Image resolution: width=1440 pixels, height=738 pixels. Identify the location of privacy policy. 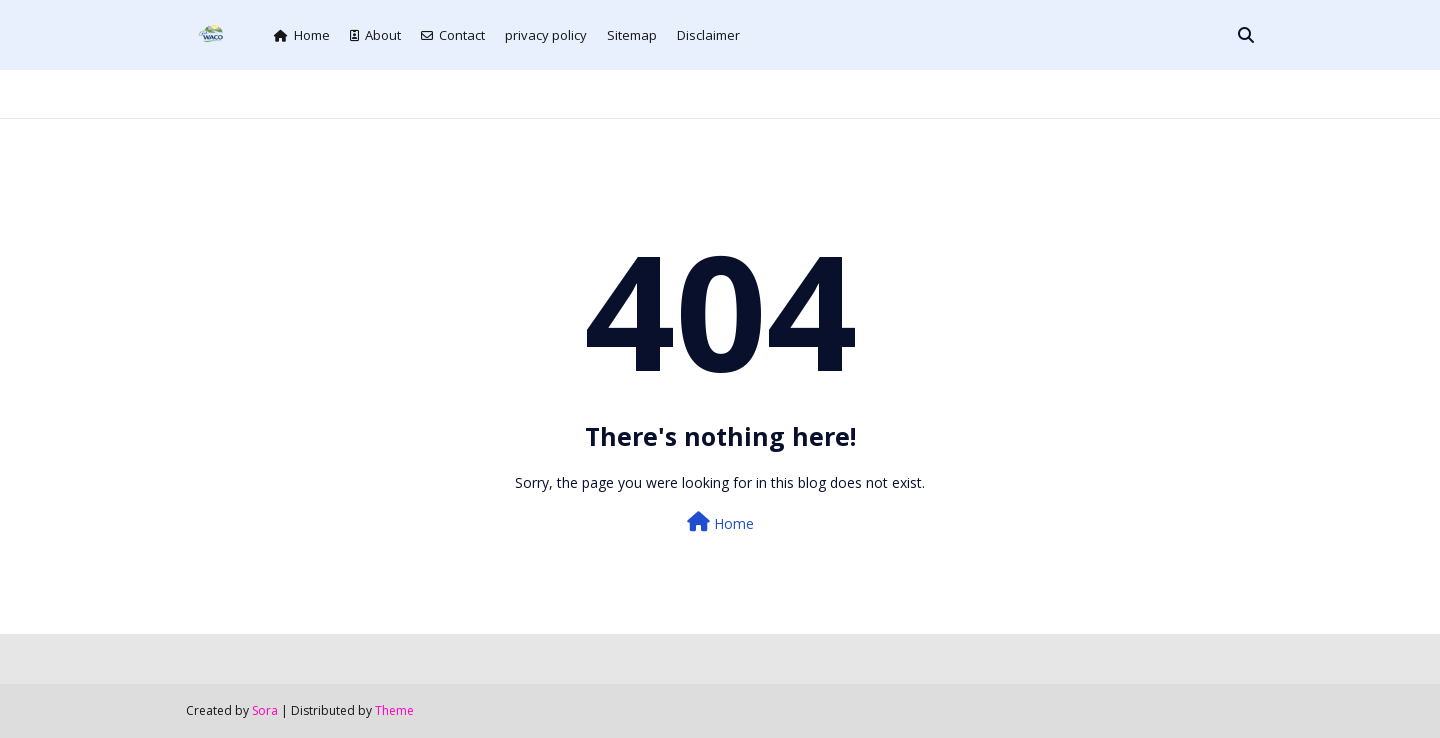
(546, 35).